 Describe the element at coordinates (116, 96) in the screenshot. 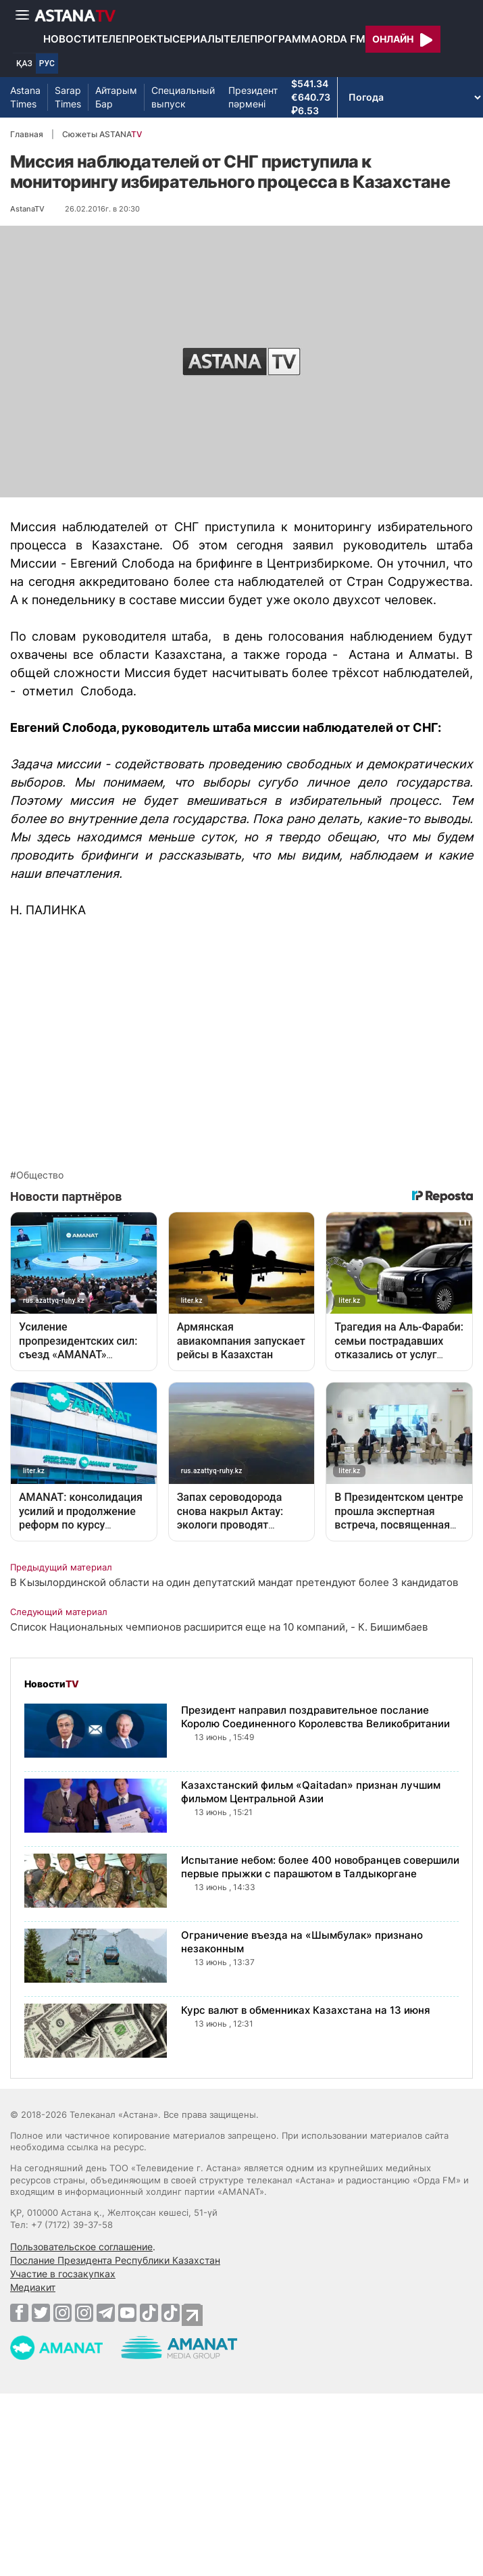

I see `Айтарым Бар` at that location.